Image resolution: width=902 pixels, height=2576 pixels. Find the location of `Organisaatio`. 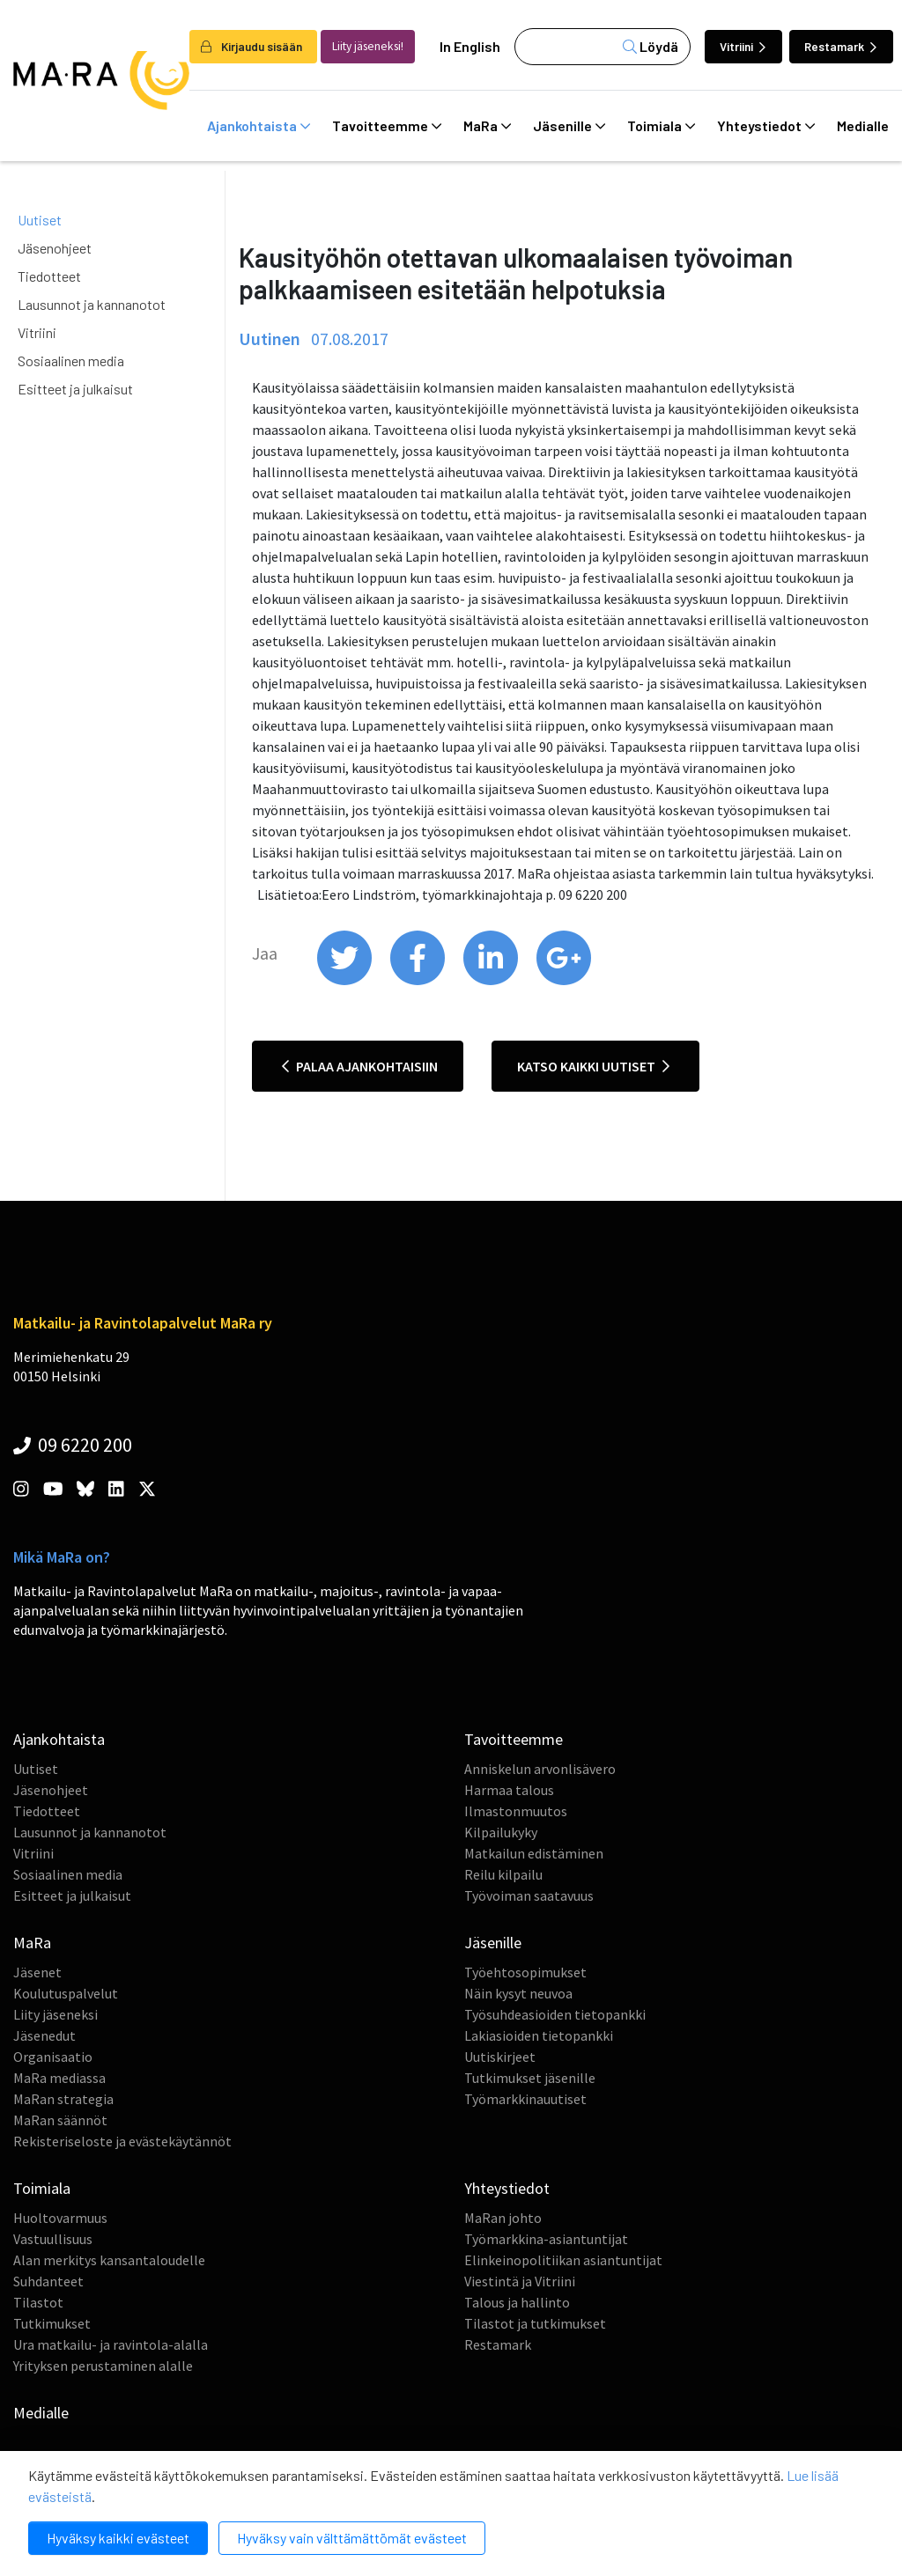

Organisaatio is located at coordinates (52, 2056).